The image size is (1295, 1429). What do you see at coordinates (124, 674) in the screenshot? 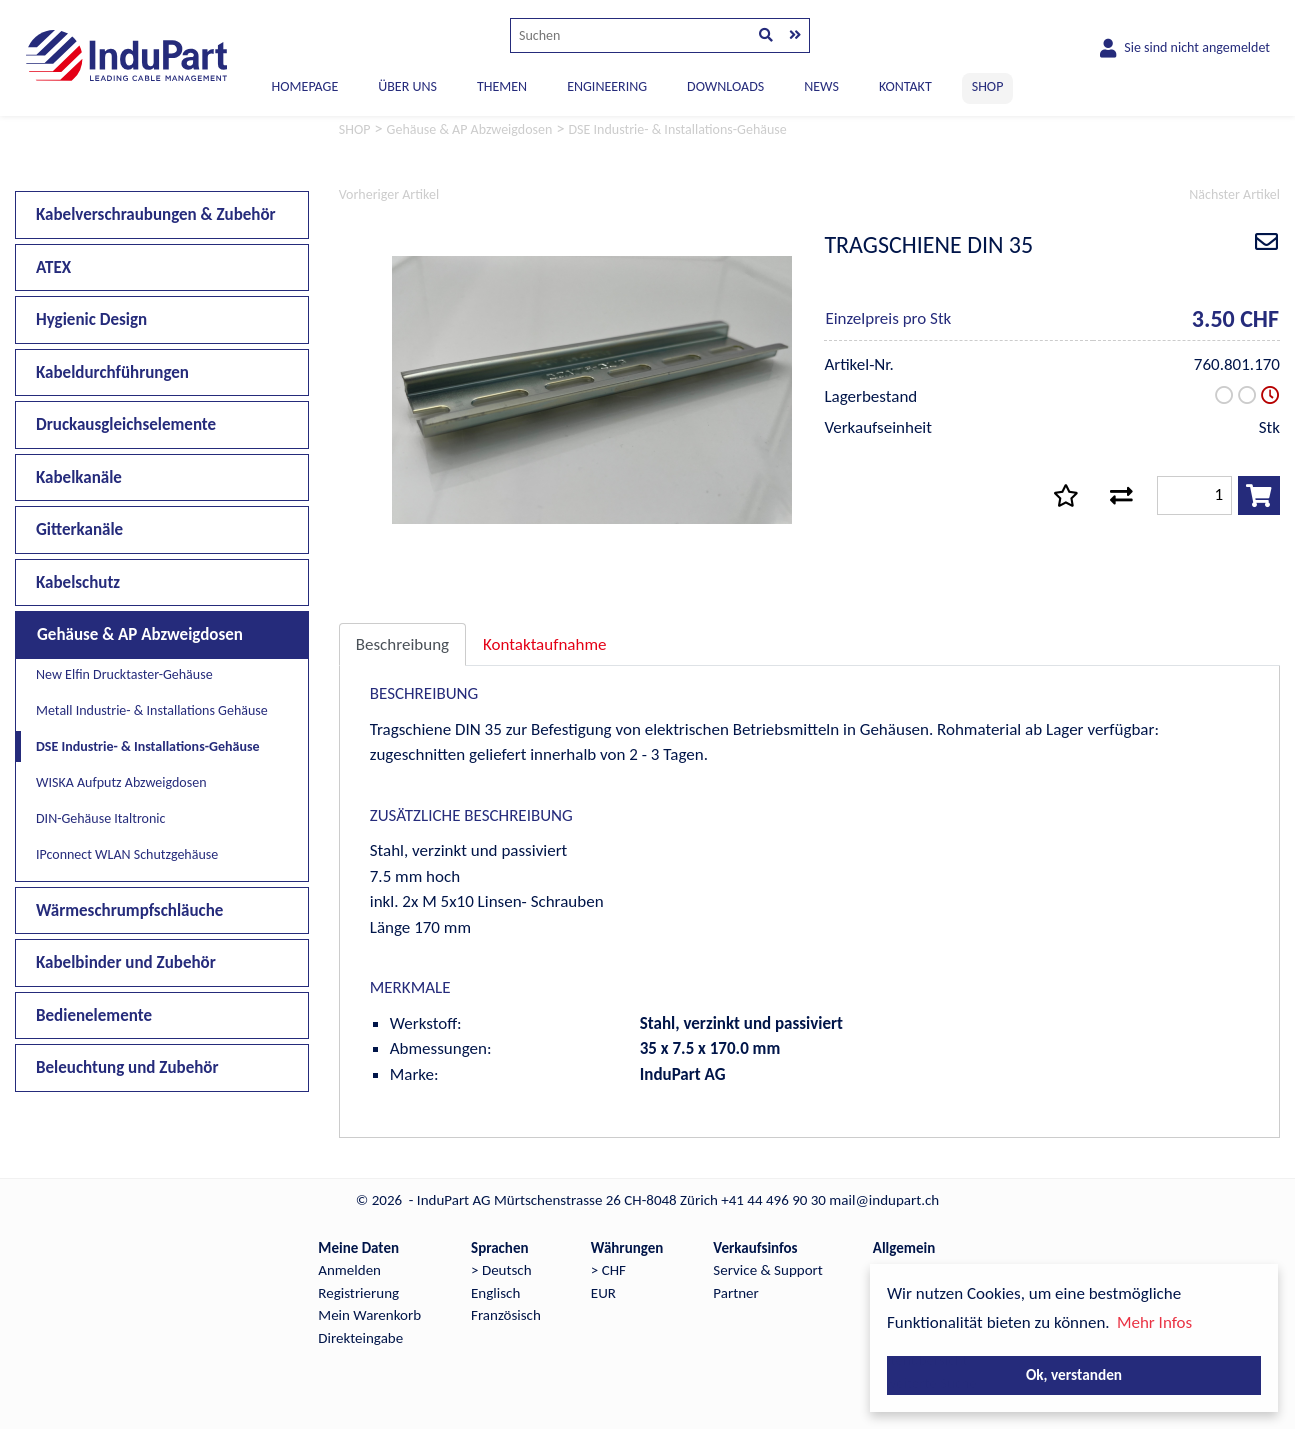
I see `New Elfin Drucktaster-Gehäuse` at bounding box center [124, 674].